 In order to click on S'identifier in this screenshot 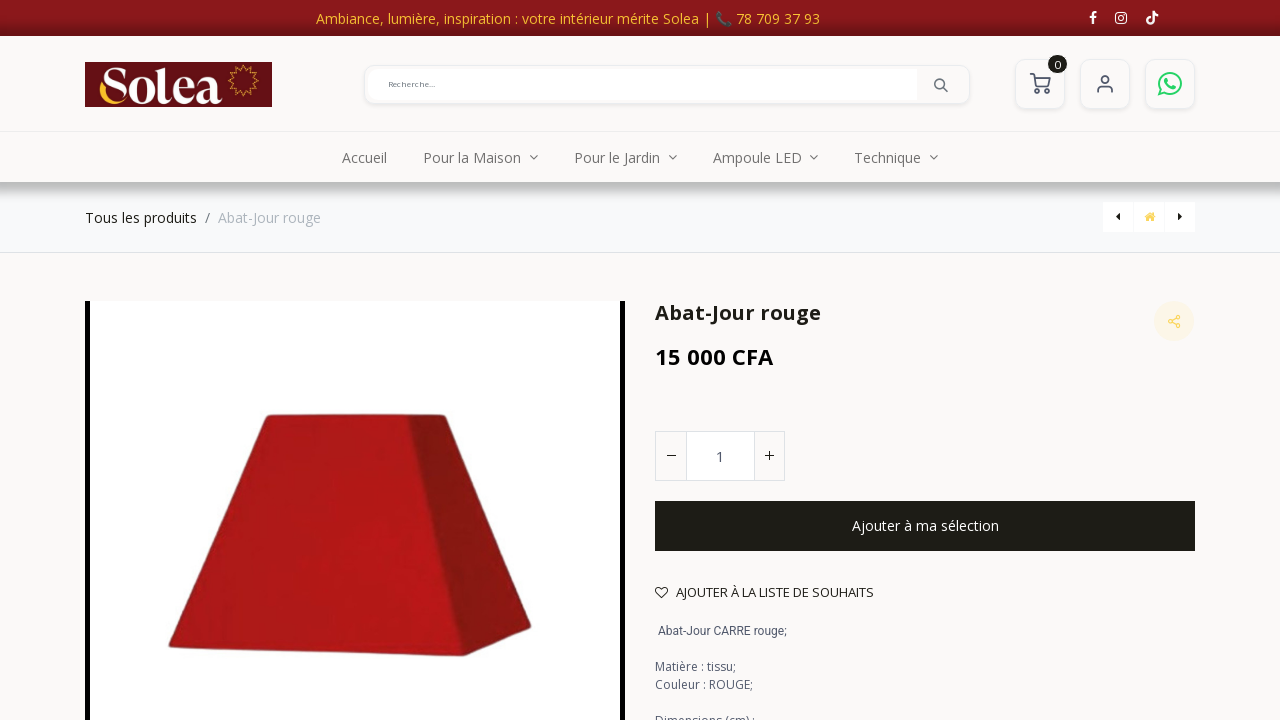, I will do `click(1105, 84)`.